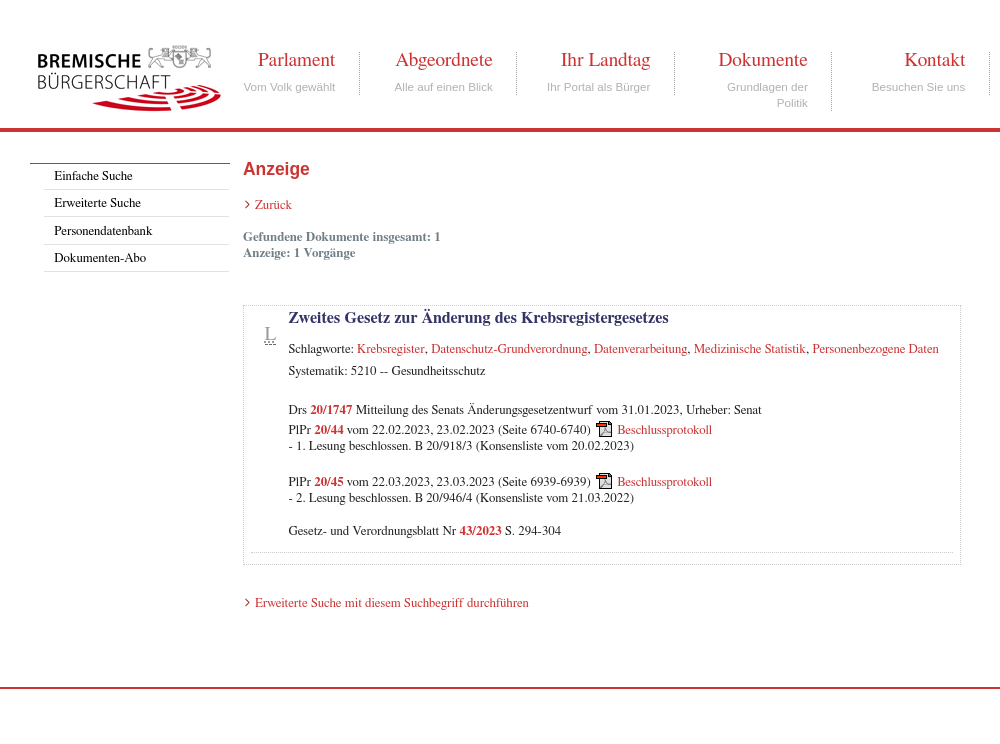  I want to click on Medizinische Statistik, so click(750, 349).